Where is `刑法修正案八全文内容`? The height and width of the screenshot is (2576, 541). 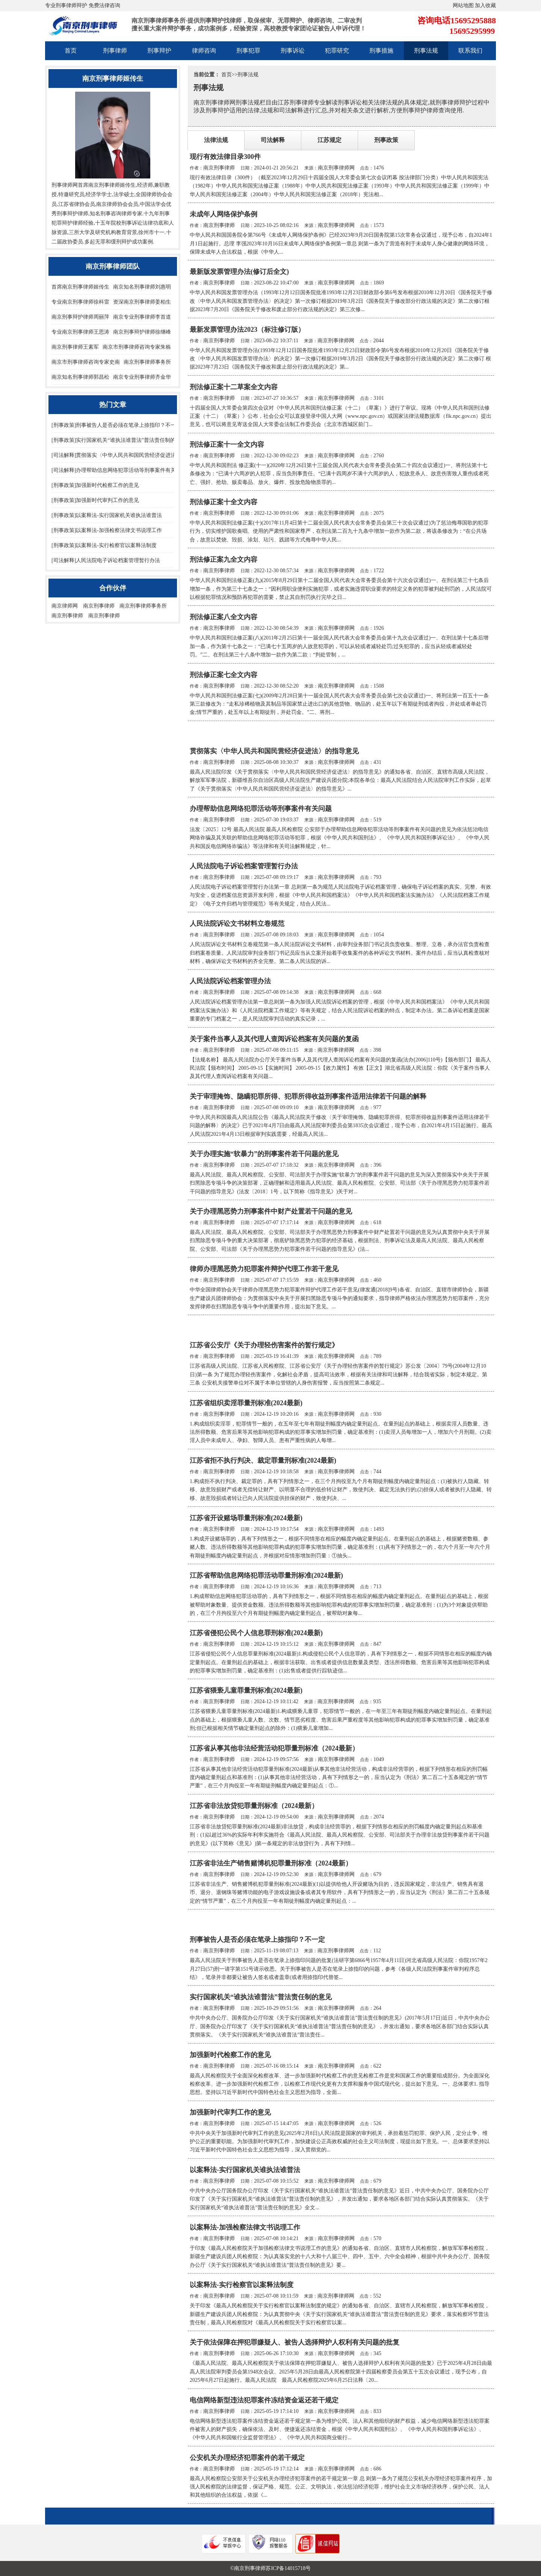 刑法修正案八全文内容 is located at coordinates (223, 617).